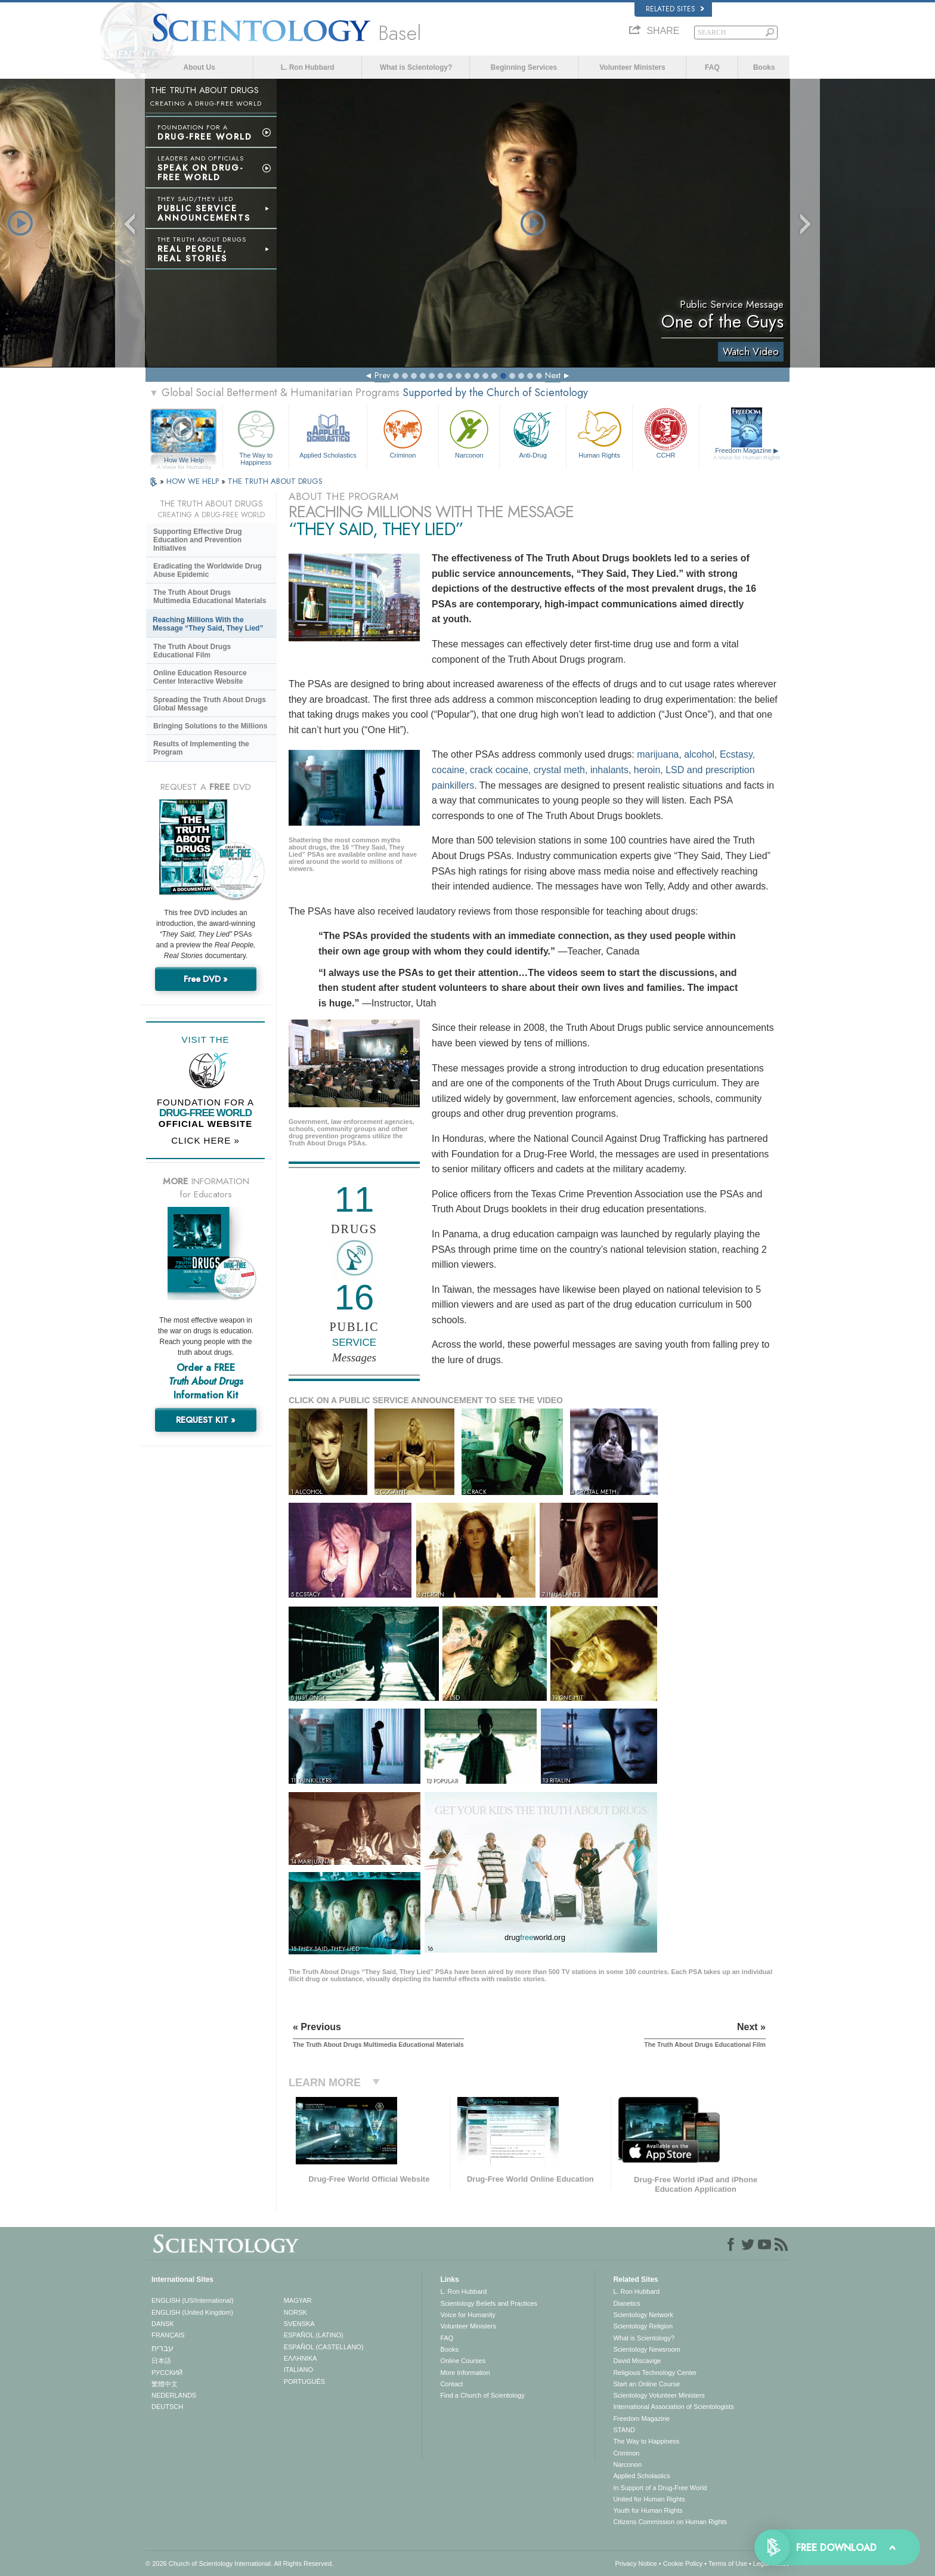 Image resolution: width=935 pixels, height=2576 pixels. Describe the element at coordinates (599, 433) in the screenshot. I see `Human Rights` at that location.